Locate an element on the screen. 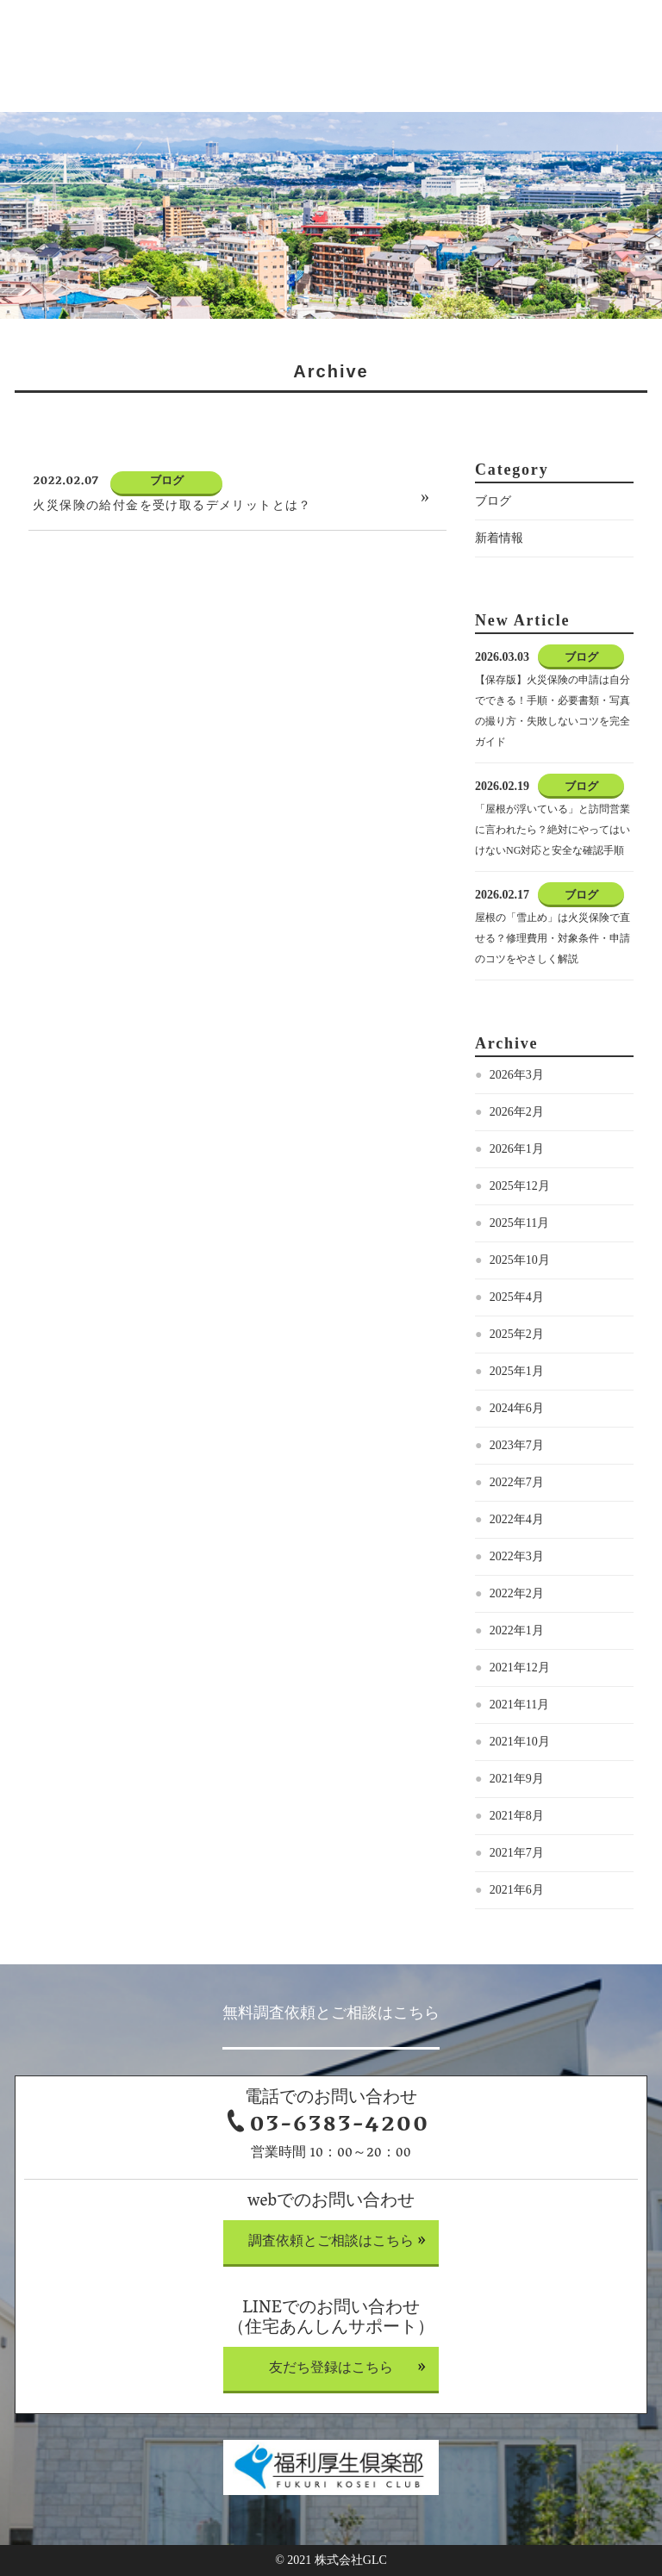 The image size is (662, 2576). 2024年6月 is located at coordinates (517, 1408).